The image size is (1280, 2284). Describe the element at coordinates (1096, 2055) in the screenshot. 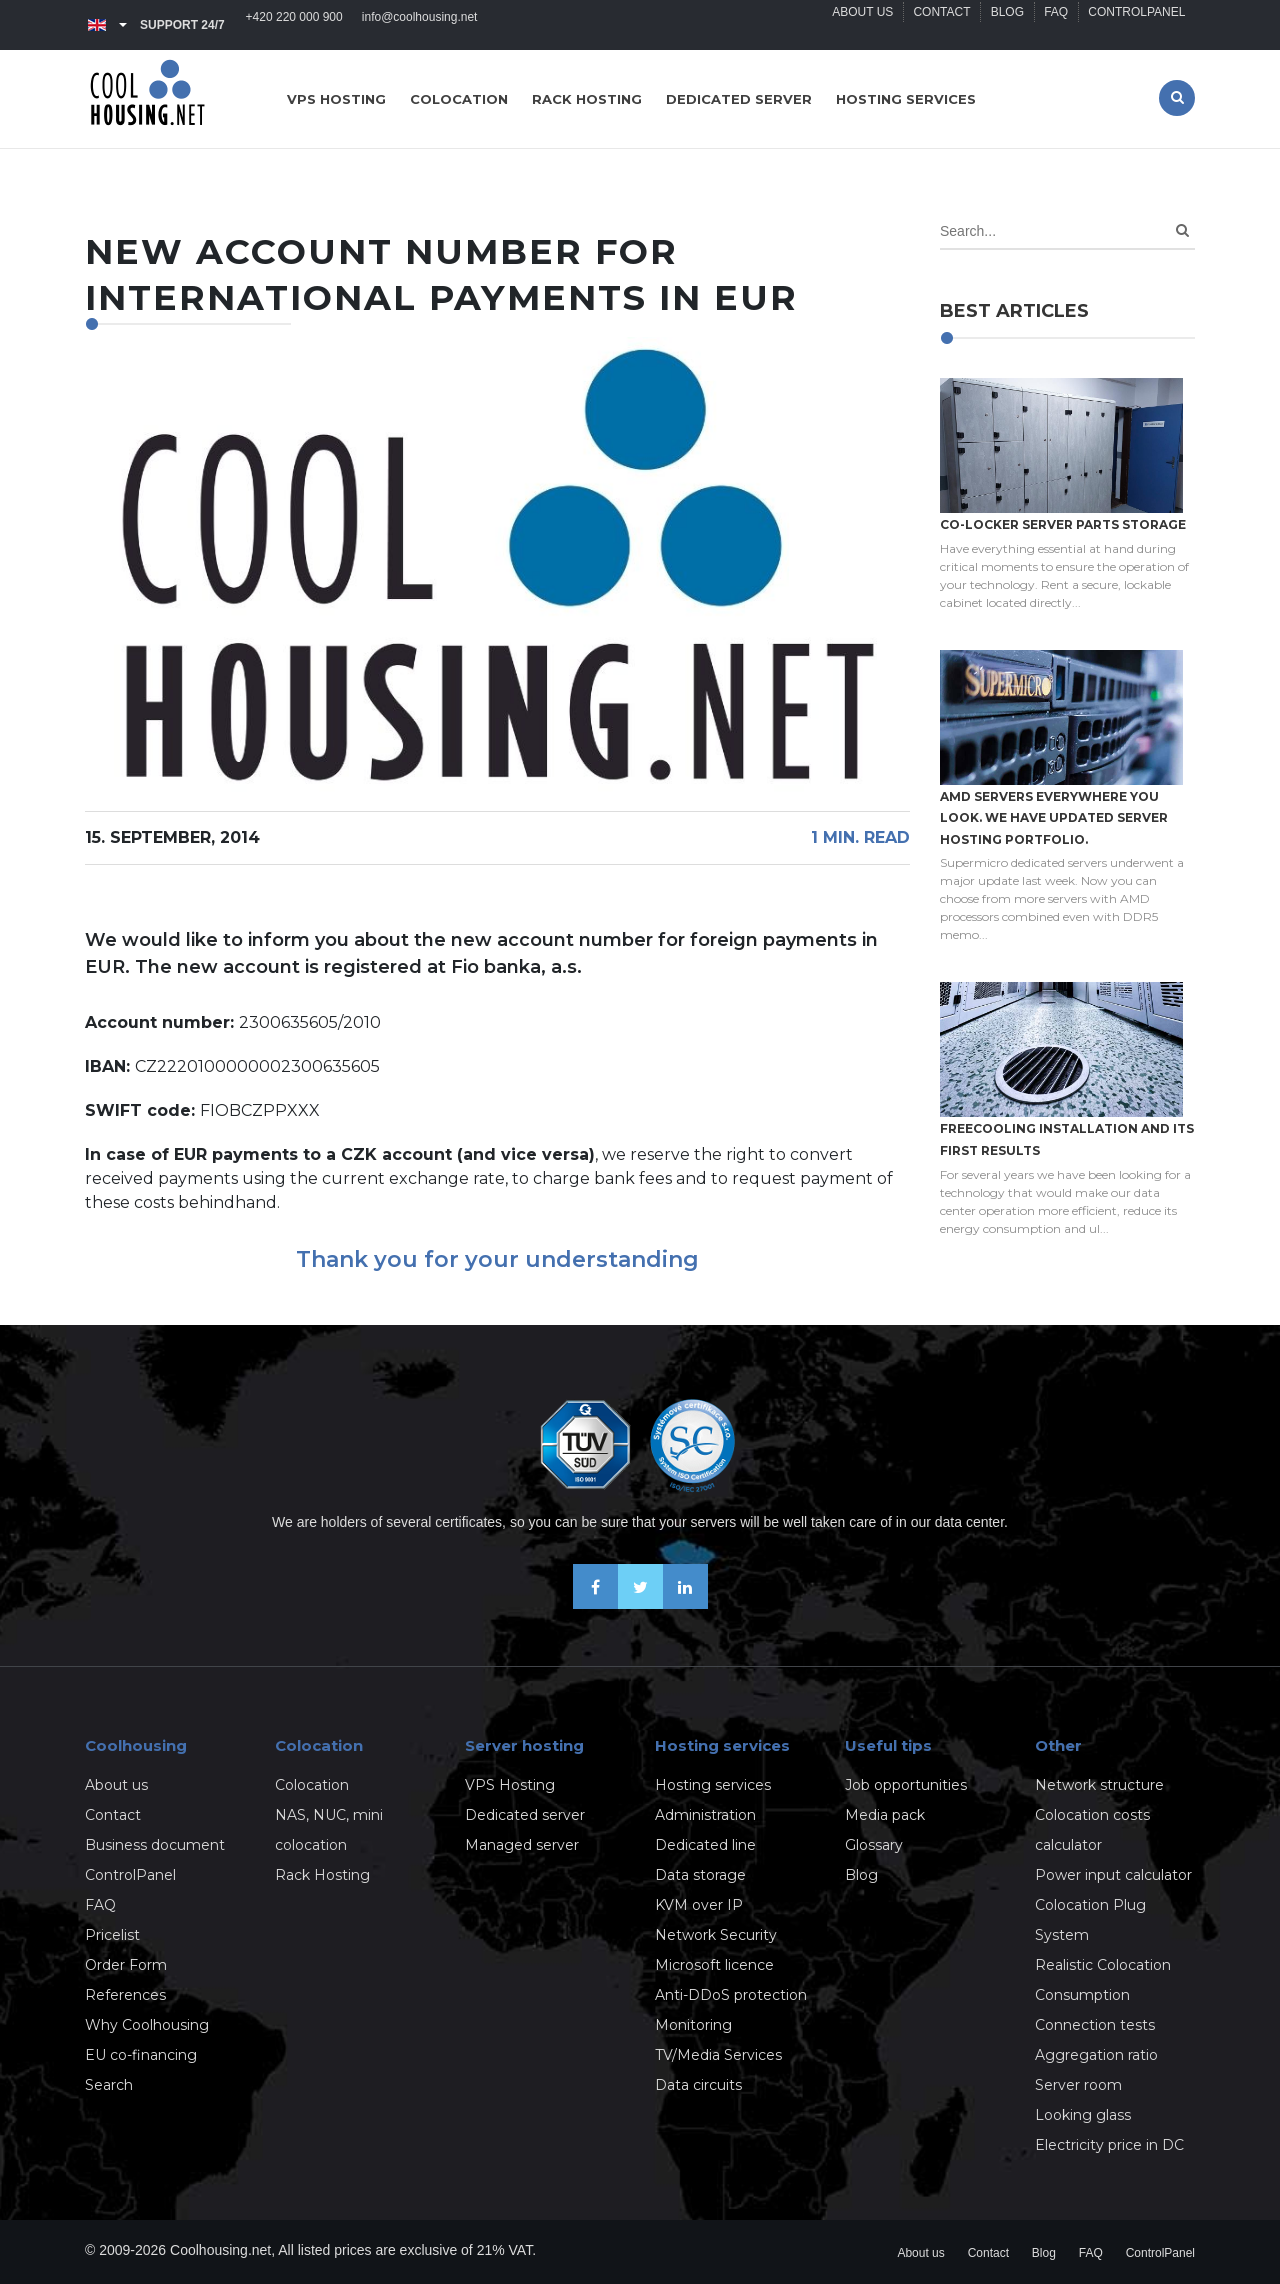

I see `Aggregation ratio` at that location.